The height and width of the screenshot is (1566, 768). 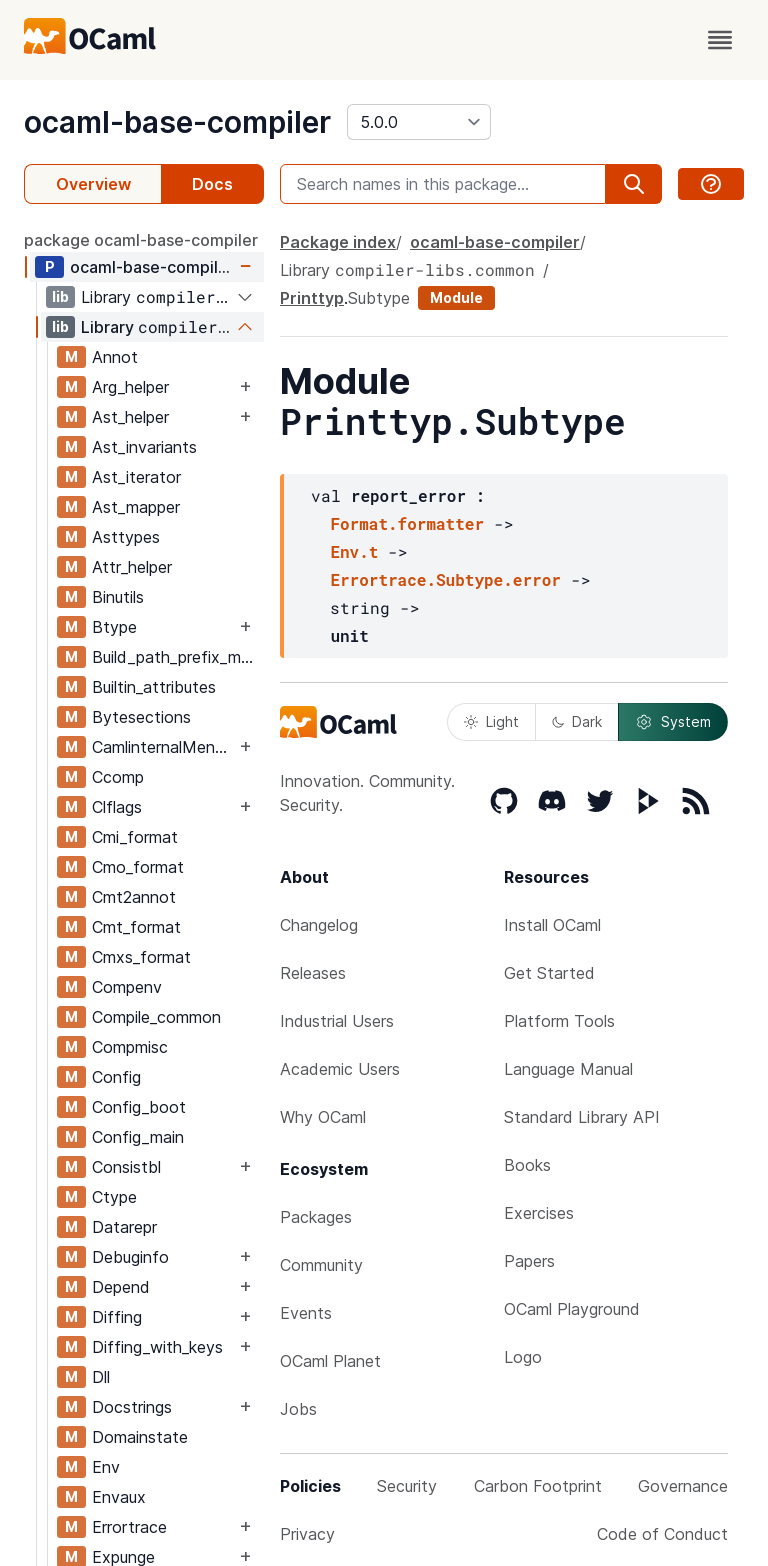 I want to click on Install OCaml, so click(x=552, y=925).